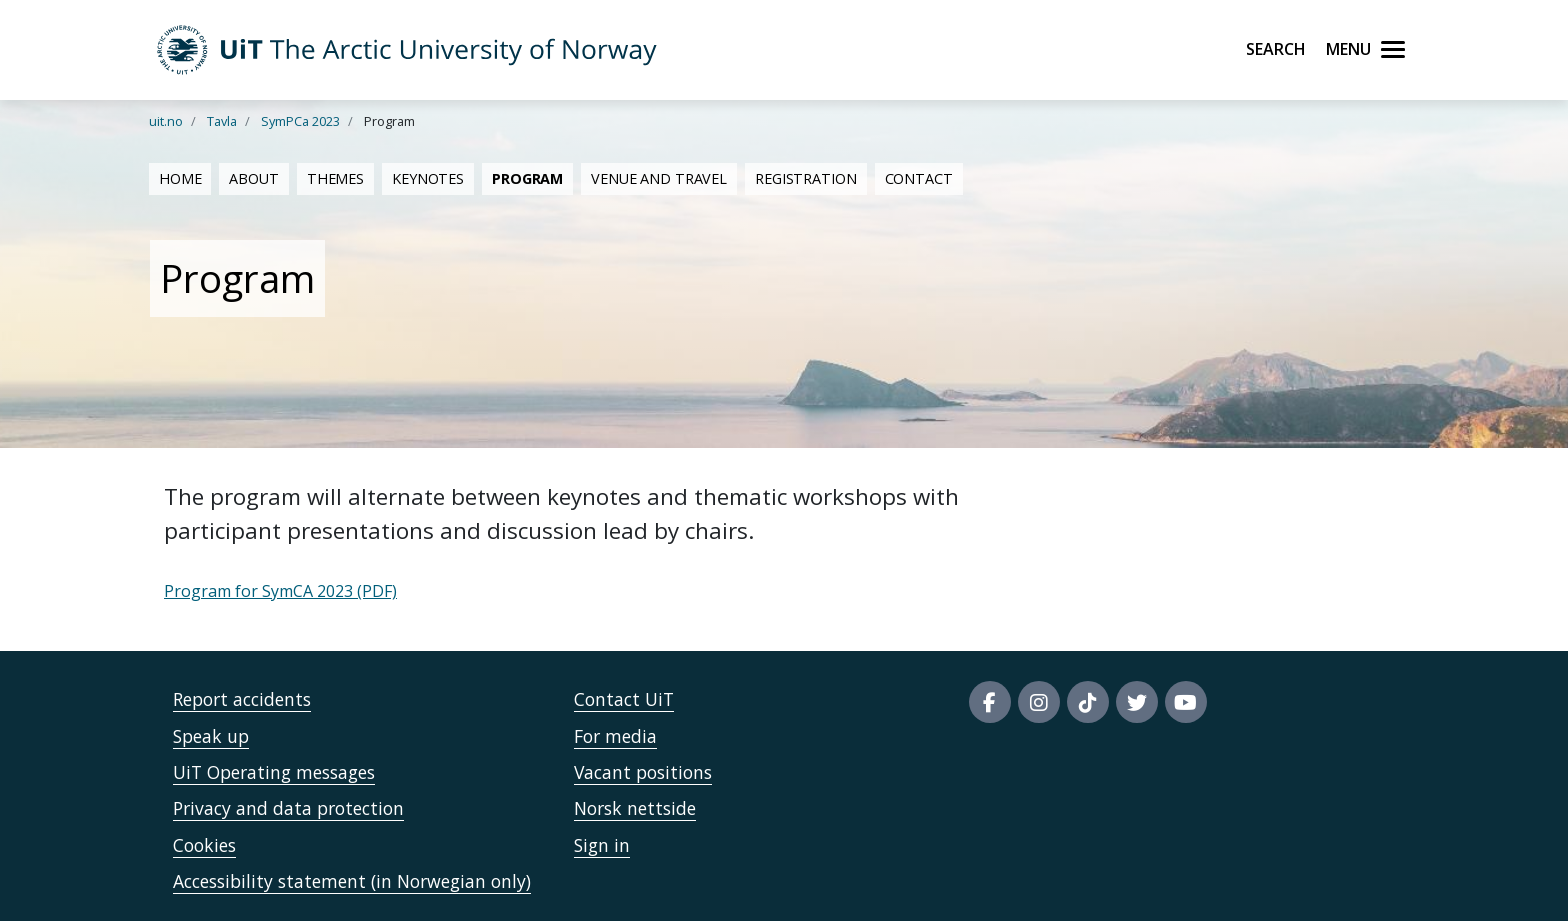 This screenshot has width=1568, height=921. Describe the element at coordinates (253, 178) in the screenshot. I see `About` at that location.